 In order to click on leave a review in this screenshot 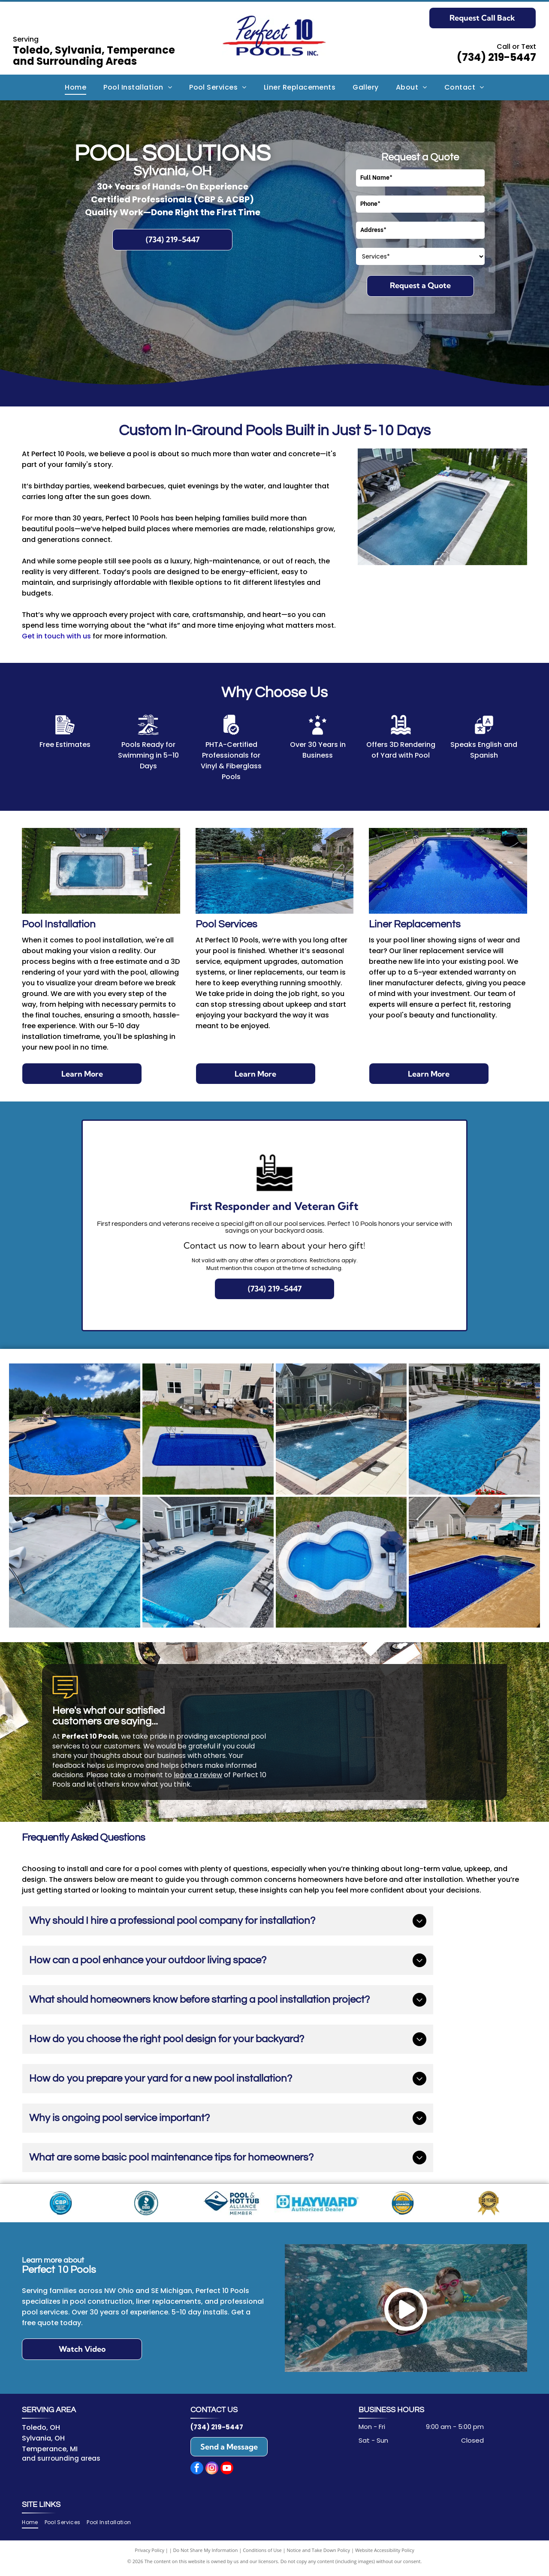, I will do `click(198, 1775)`.